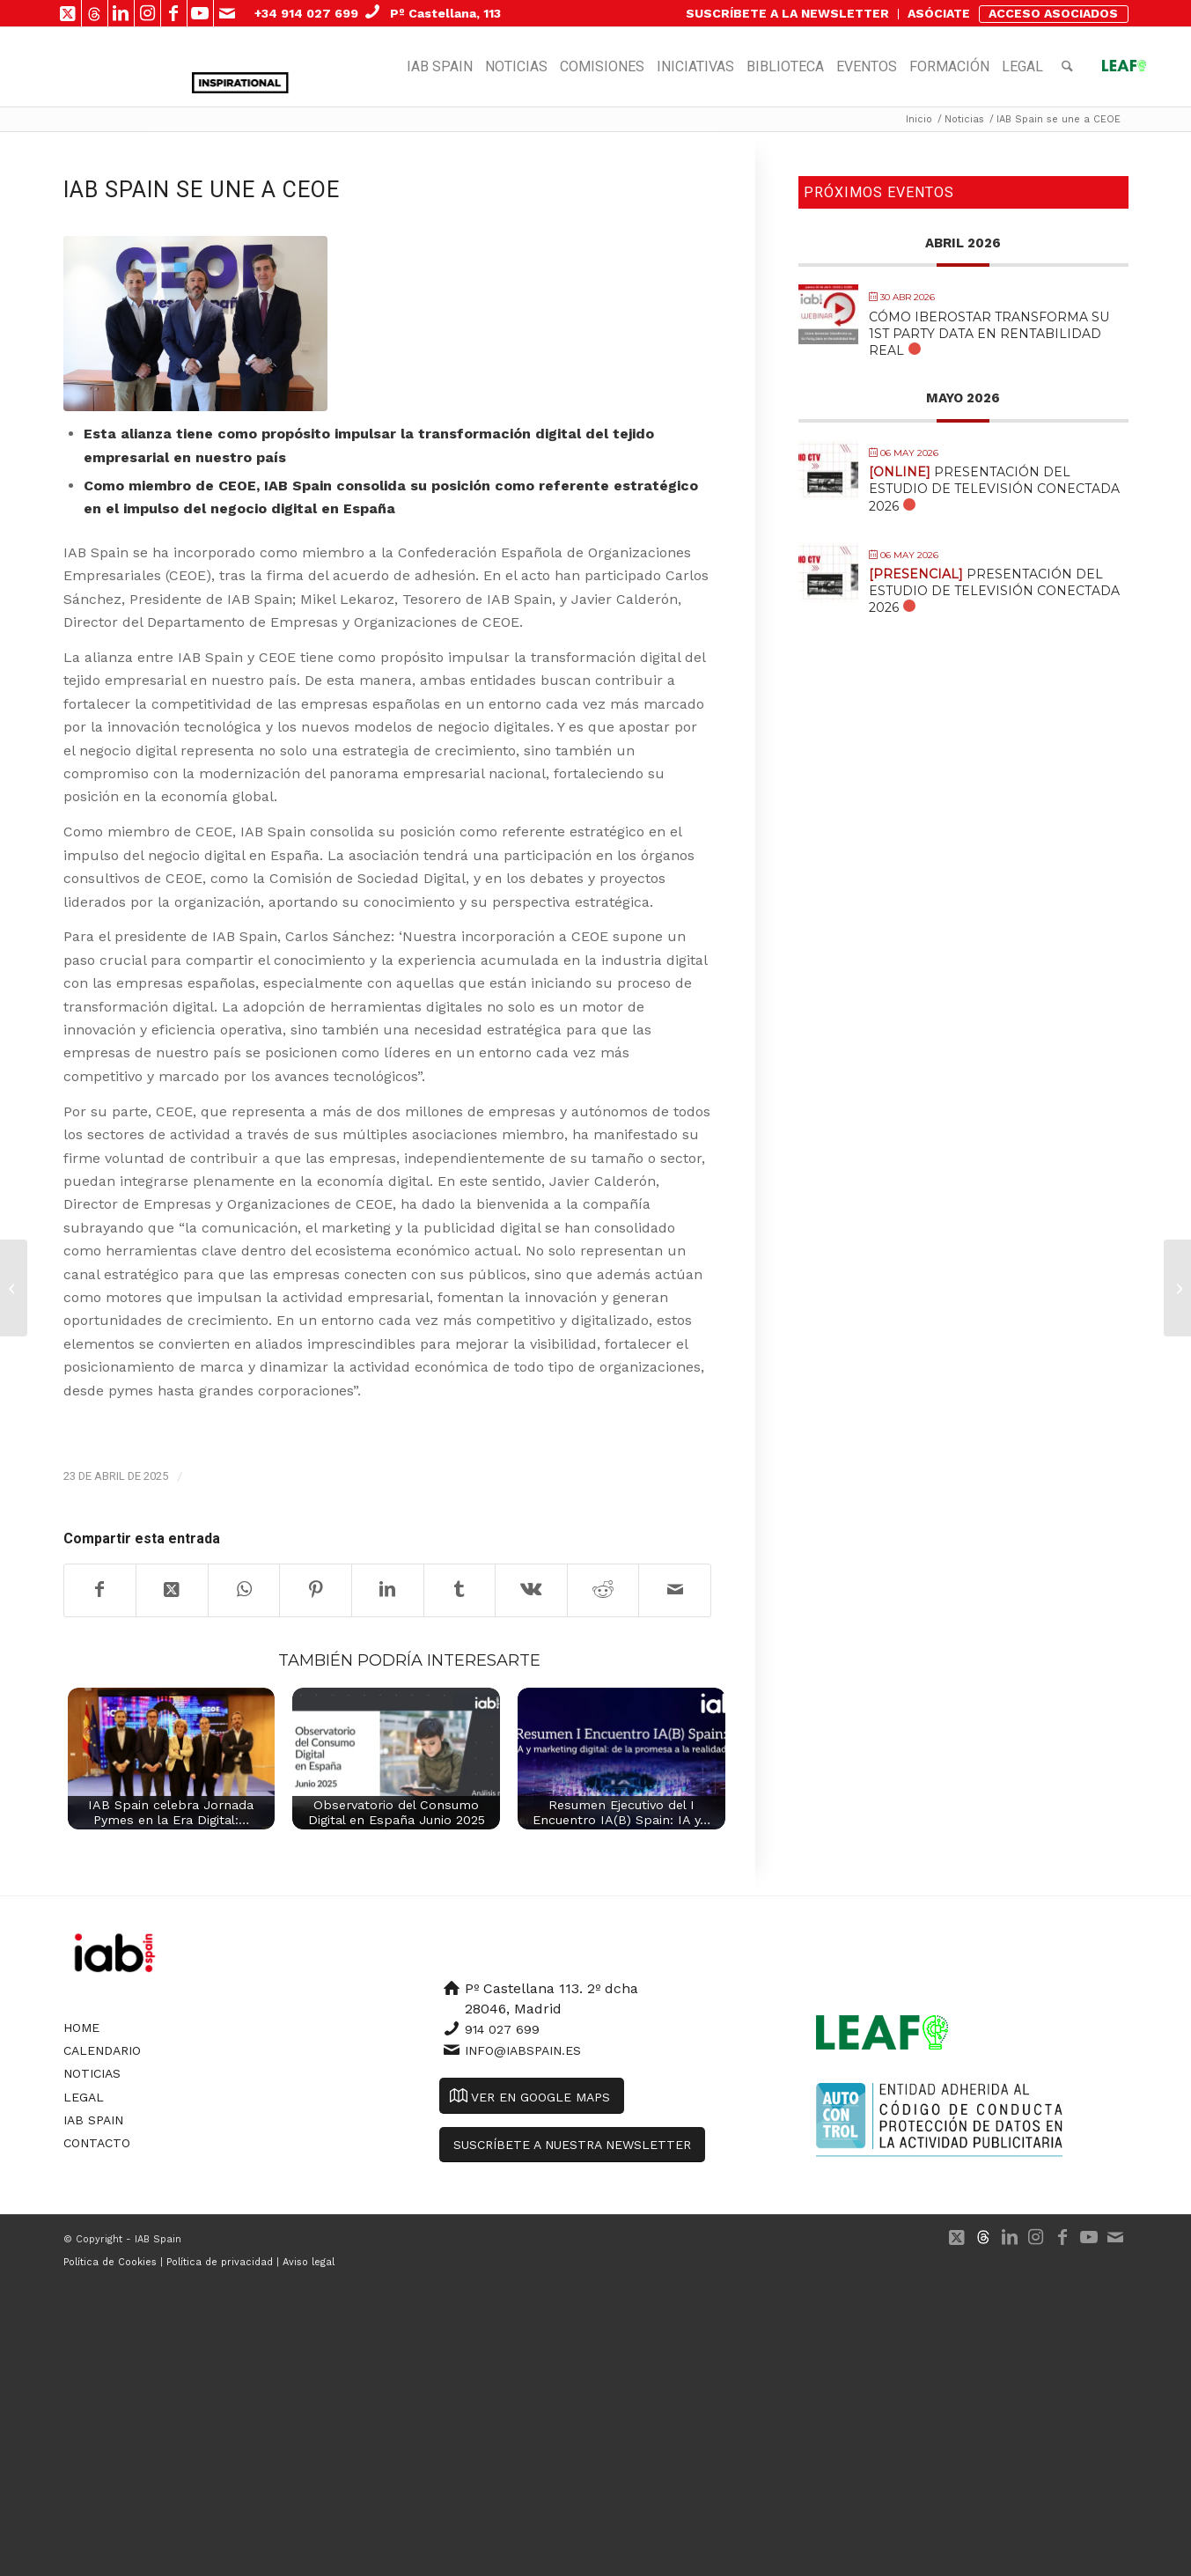 The width and height of the screenshot is (1191, 2576). Describe the element at coordinates (94, 13) in the screenshot. I see `[Link to 500px]` at that location.